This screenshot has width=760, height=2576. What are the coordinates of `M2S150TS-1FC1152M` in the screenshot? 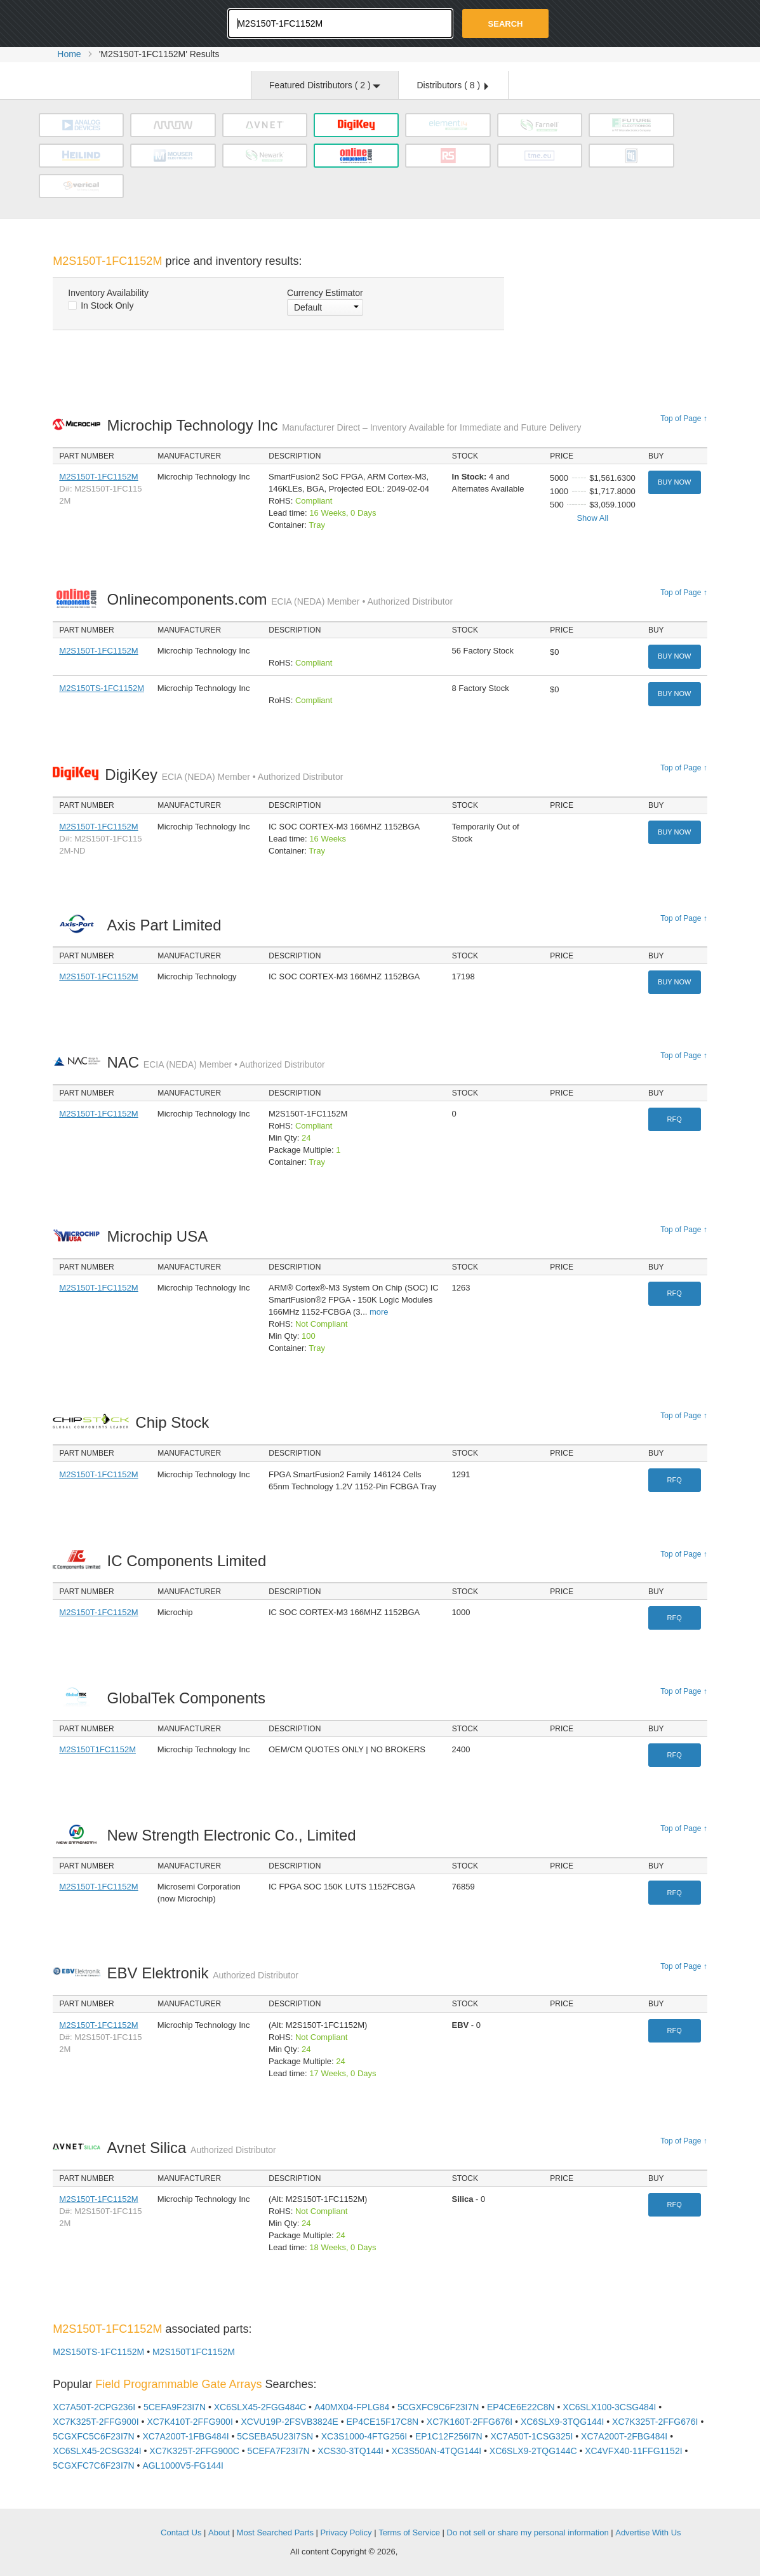 It's located at (101, 688).